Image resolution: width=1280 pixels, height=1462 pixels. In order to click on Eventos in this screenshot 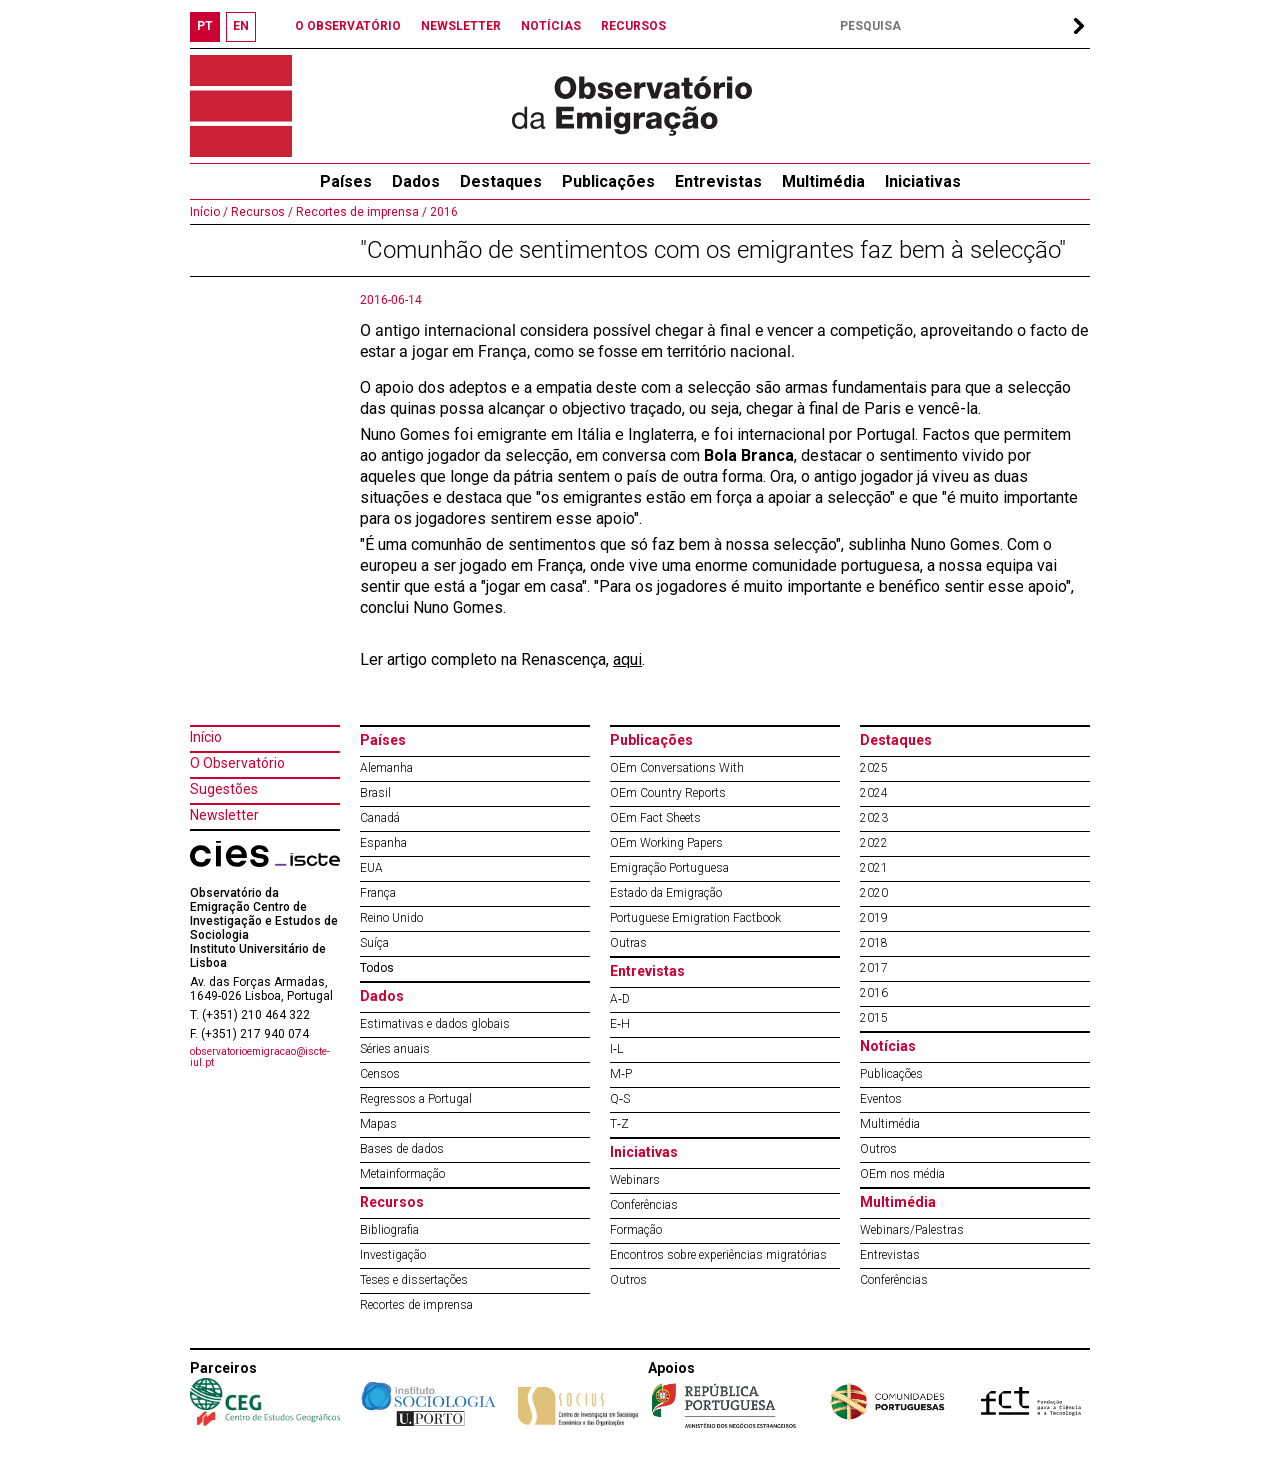, I will do `click(881, 1099)`.